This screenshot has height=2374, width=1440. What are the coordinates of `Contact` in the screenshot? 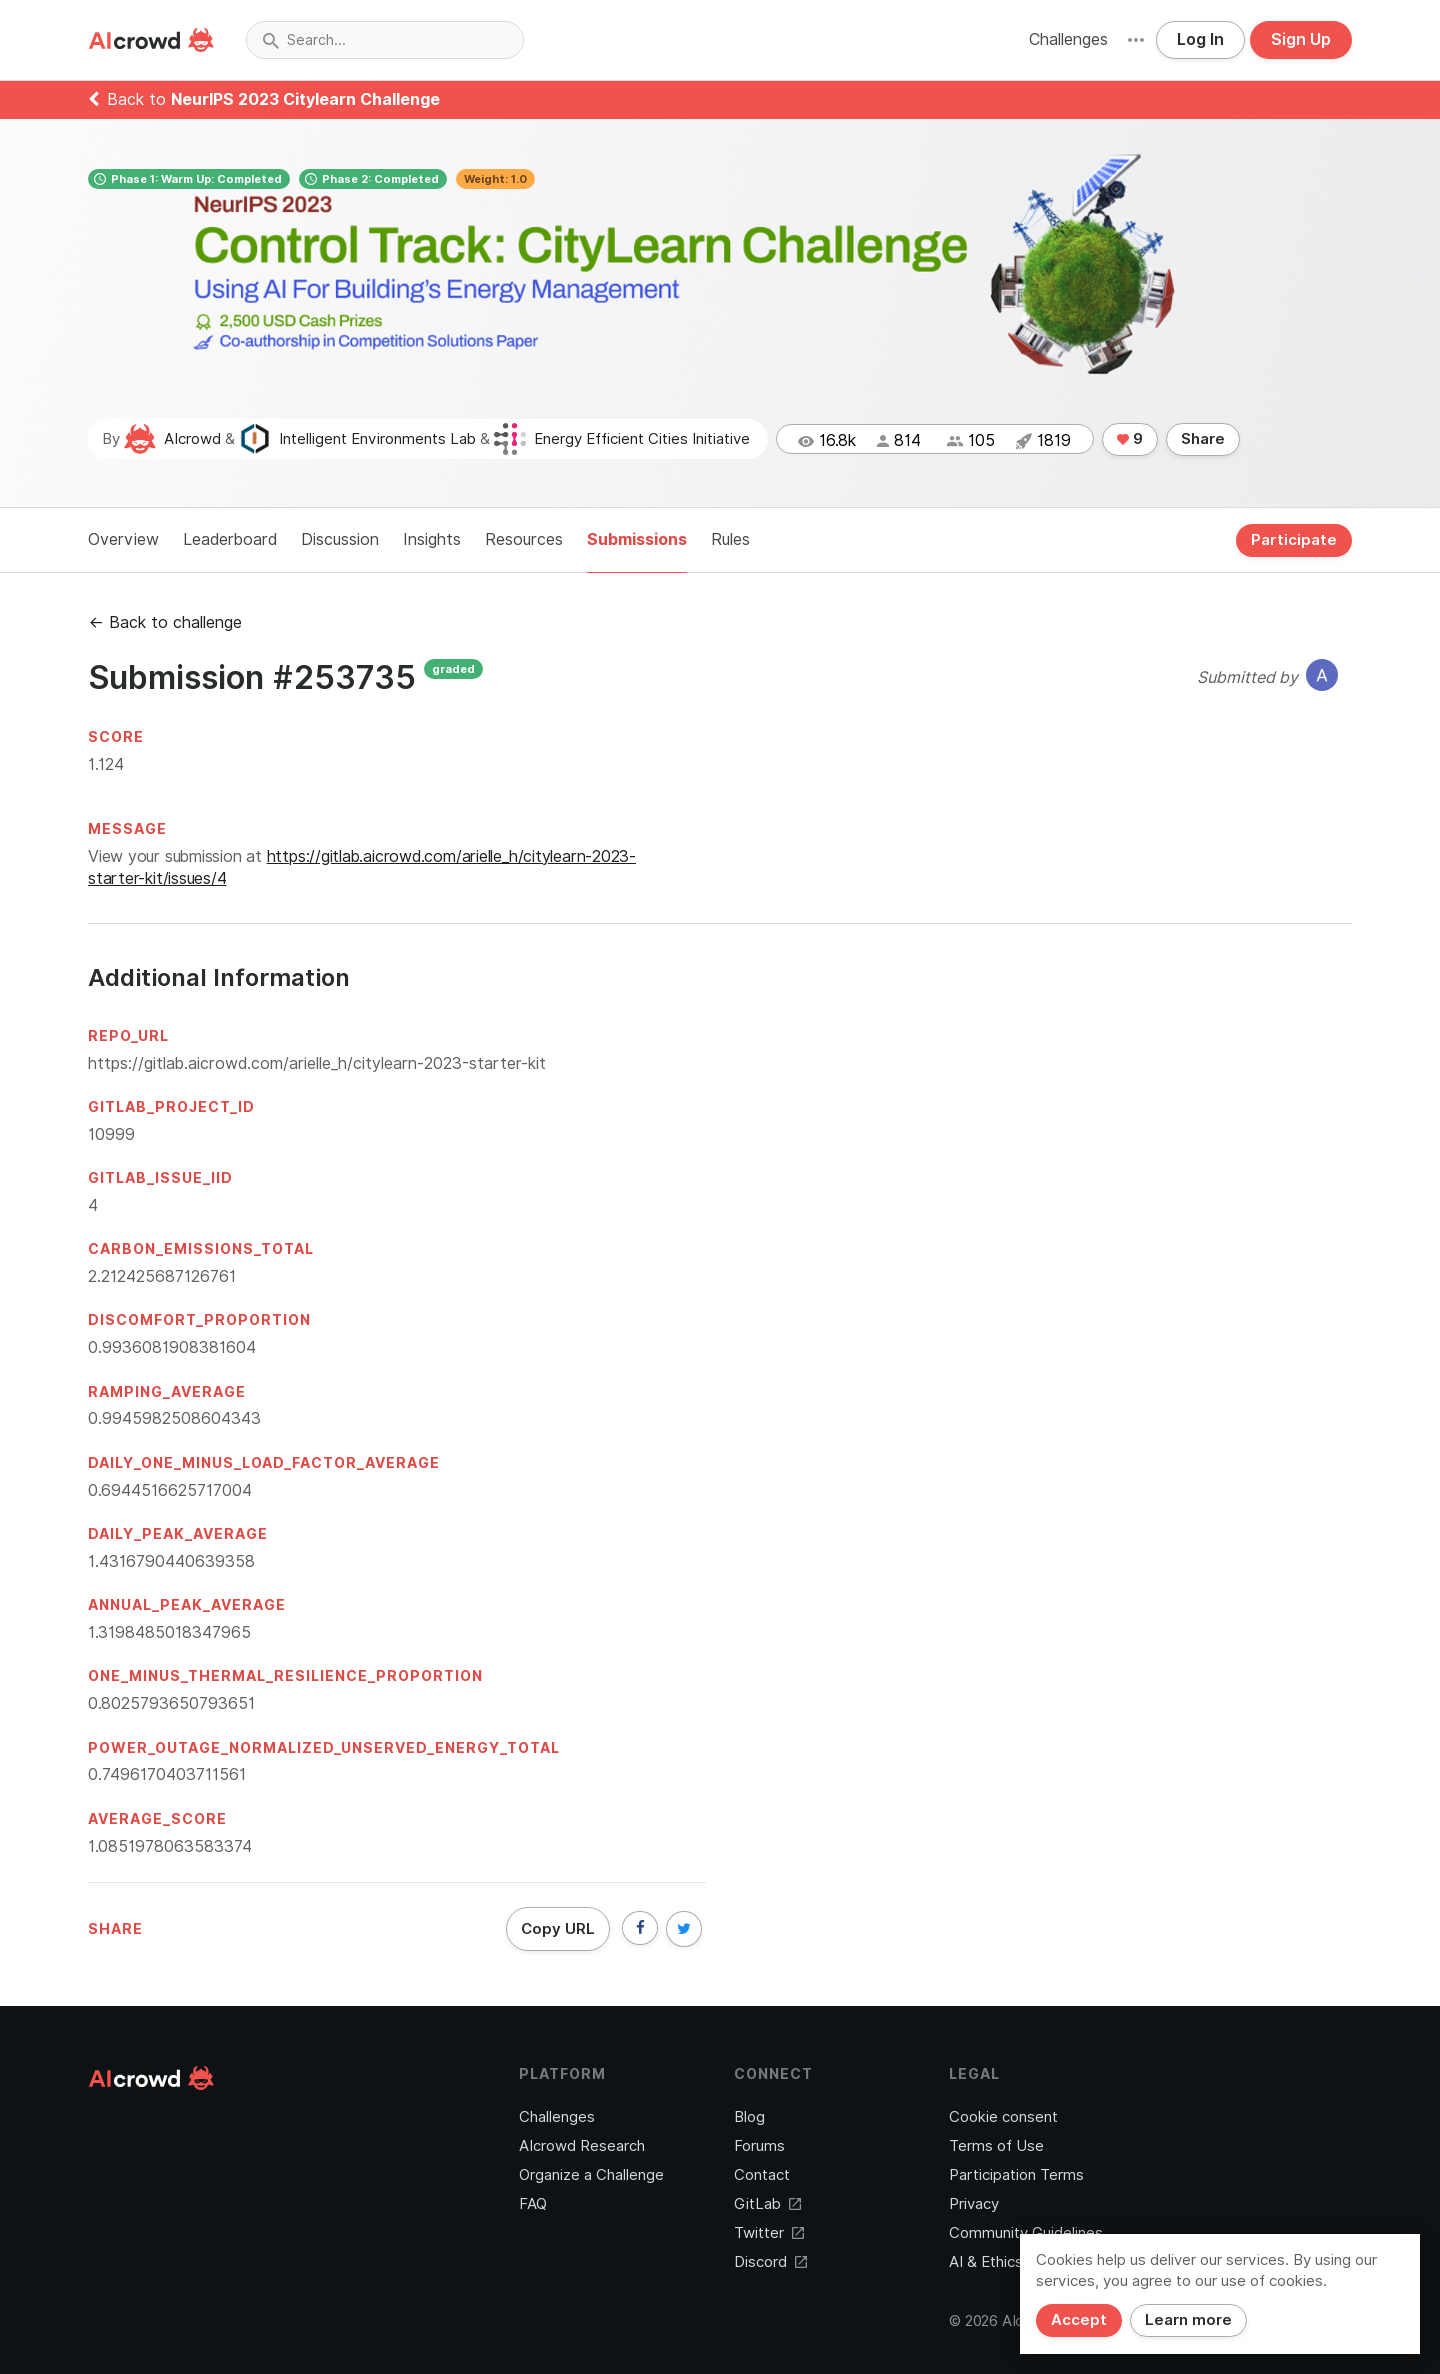 It's located at (762, 2175).